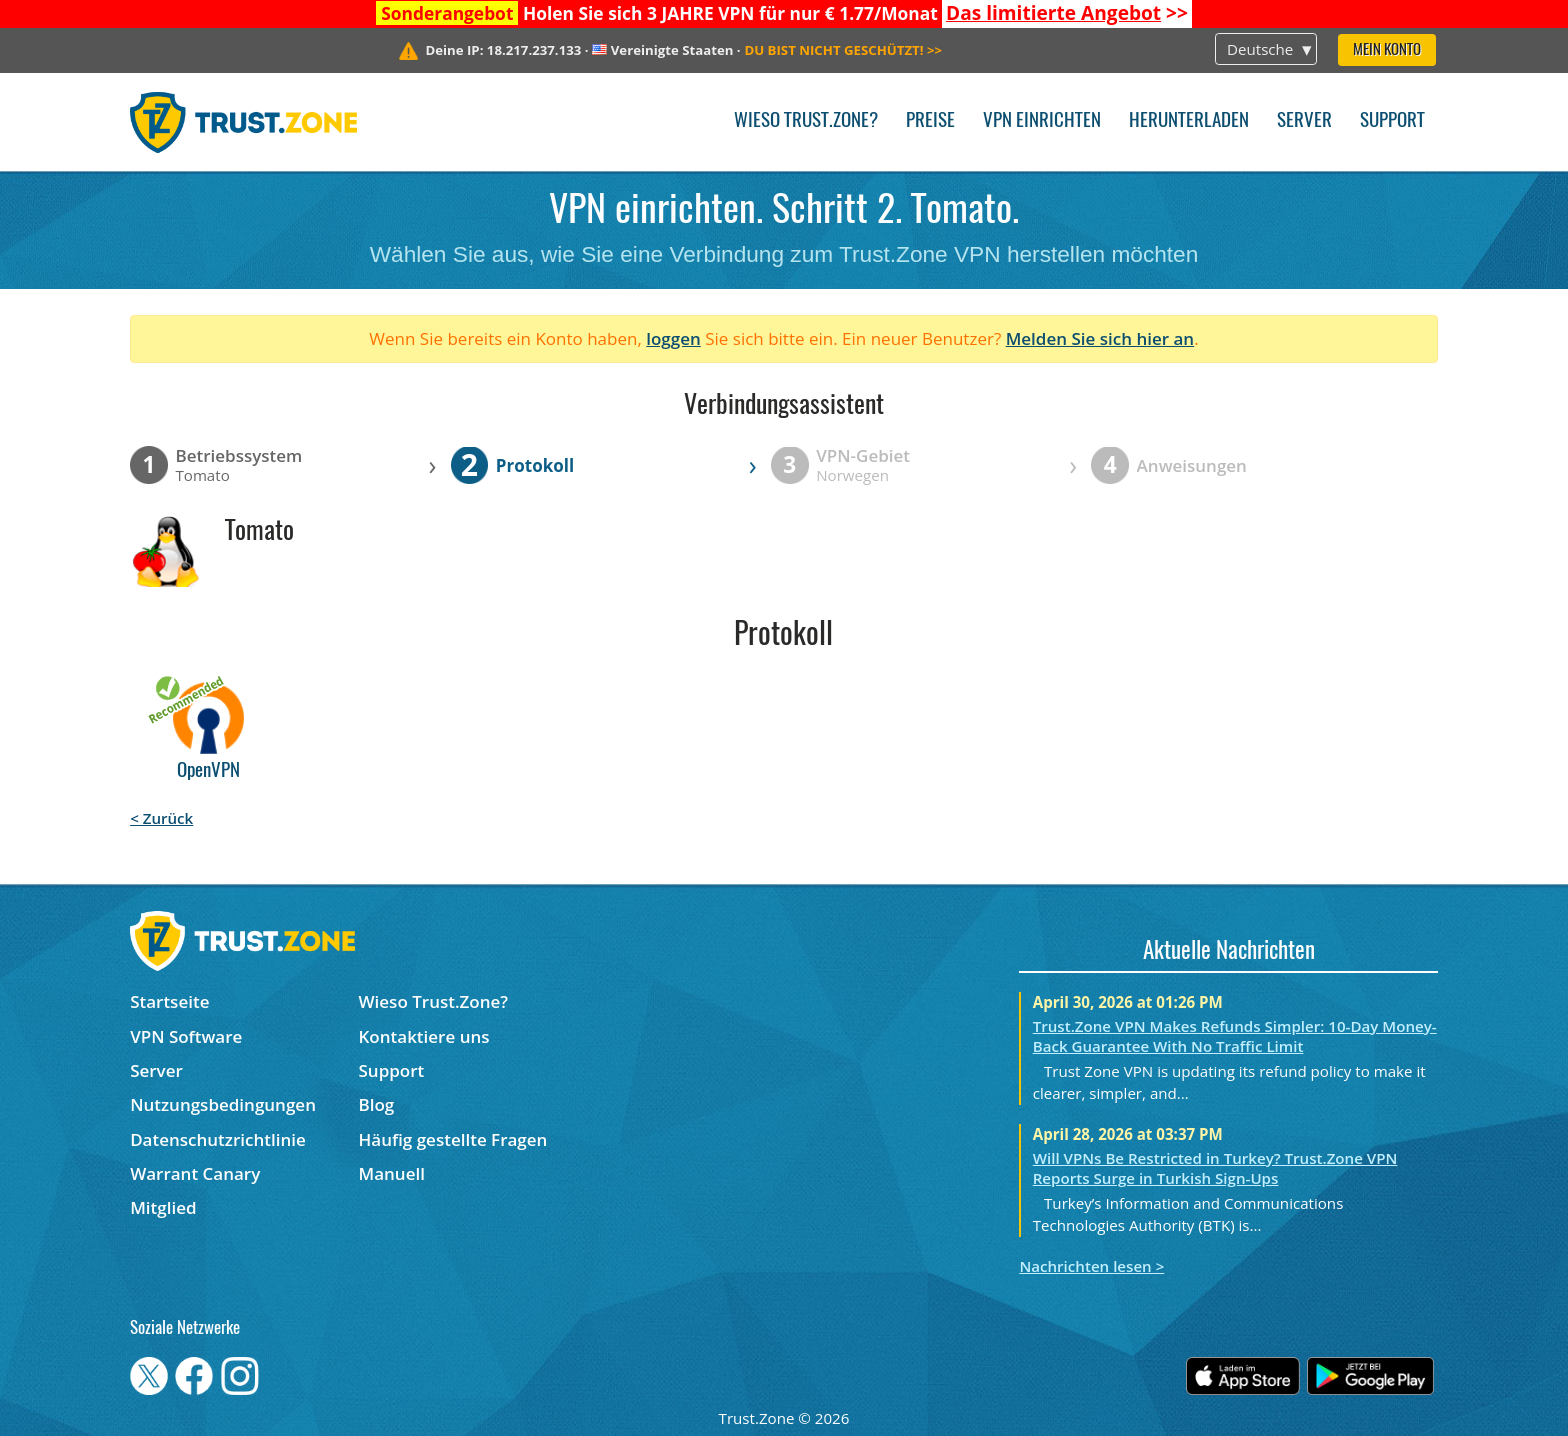  What do you see at coordinates (1392, 121) in the screenshot?
I see `Support` at bounding box center [1392, 121].